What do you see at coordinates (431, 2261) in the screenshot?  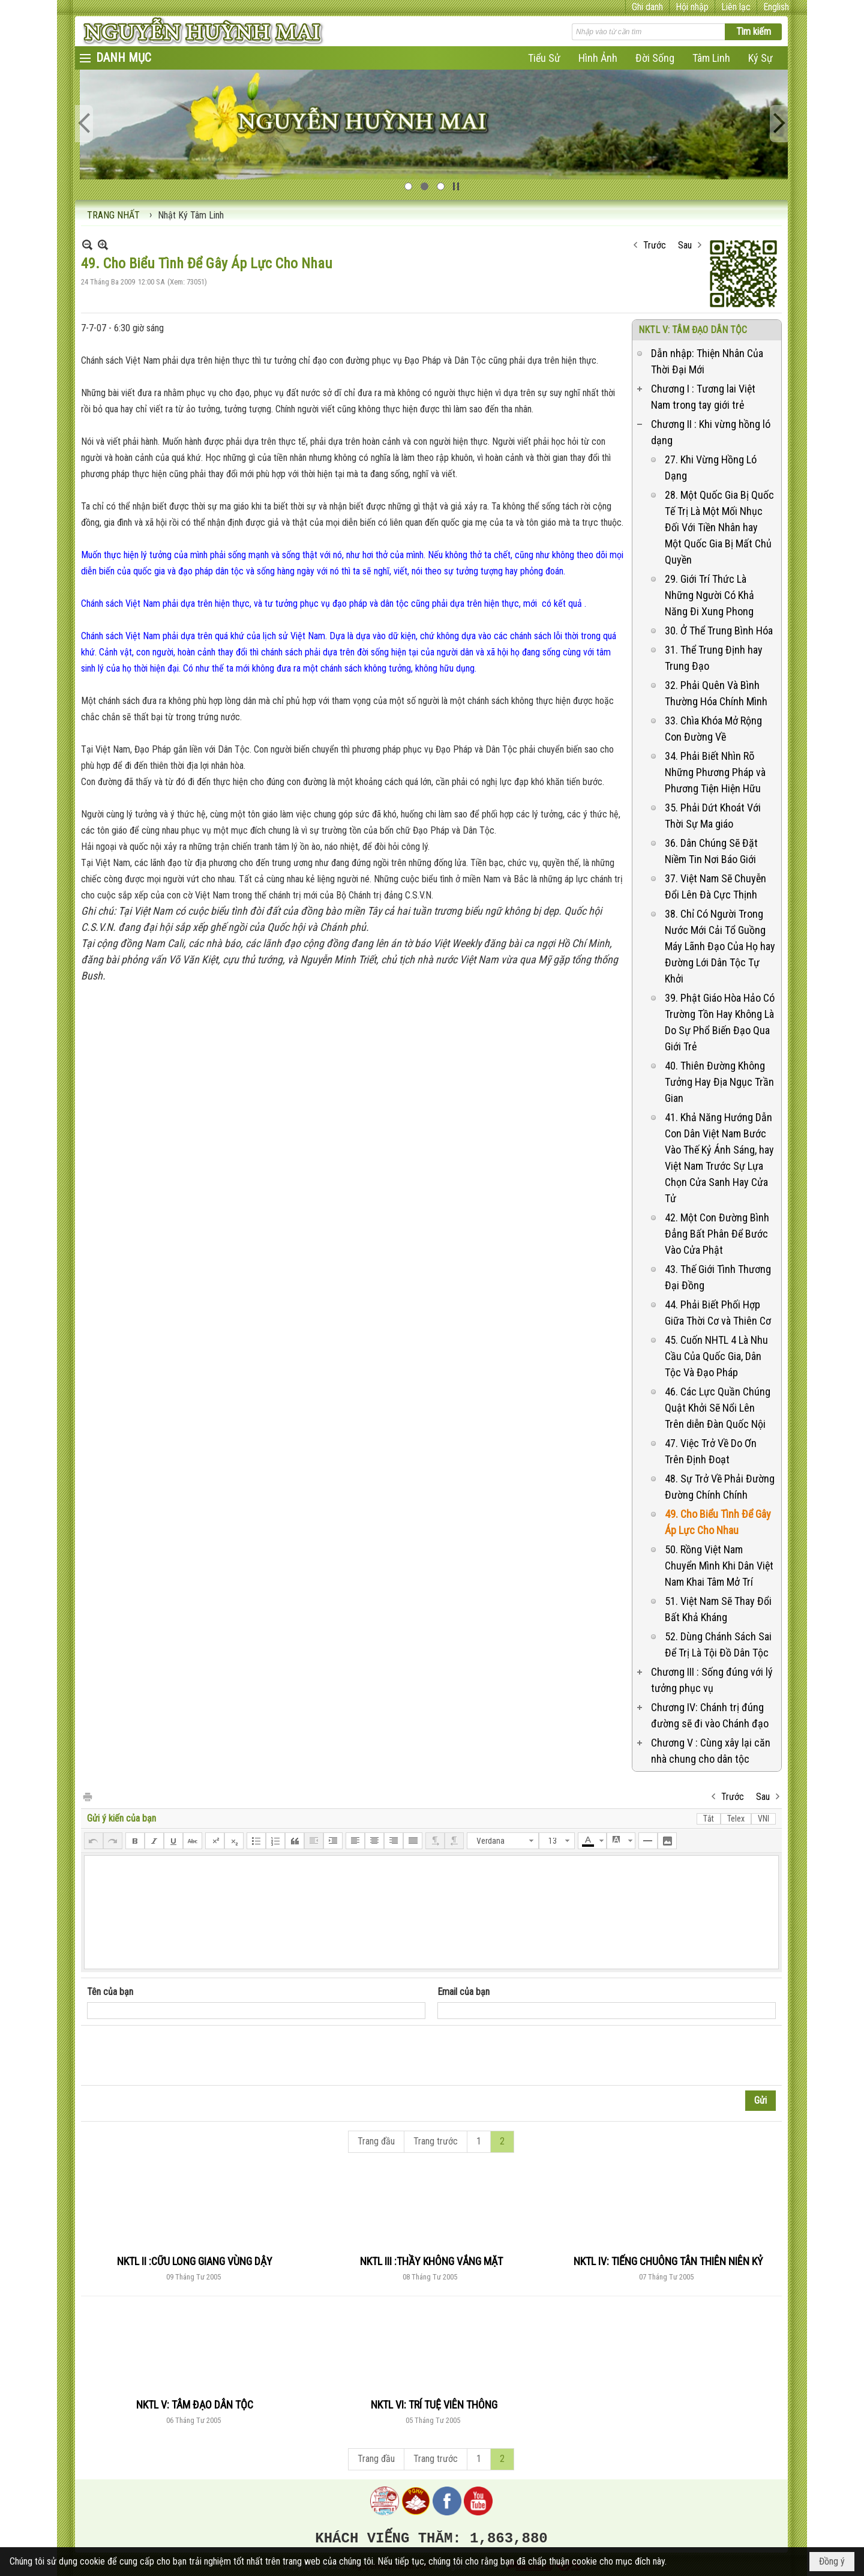 I see `NKTL III :THẦY KHÔNG VẮNG MẶT` at bounding box center [431, 2261].